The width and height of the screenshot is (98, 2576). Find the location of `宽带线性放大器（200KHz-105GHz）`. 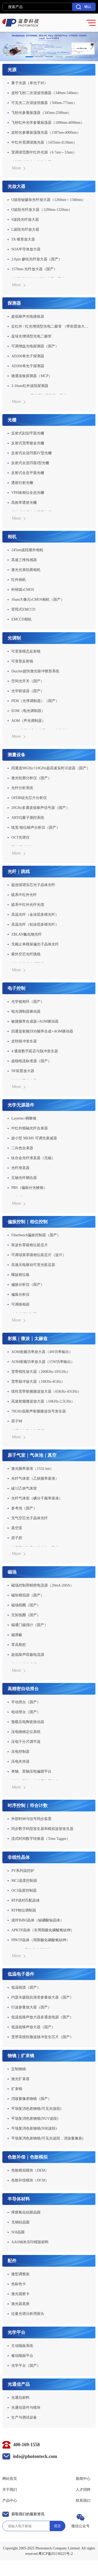

宽带线性放大器（200KHz-105GHz） is located at coordinates (40, 1372).